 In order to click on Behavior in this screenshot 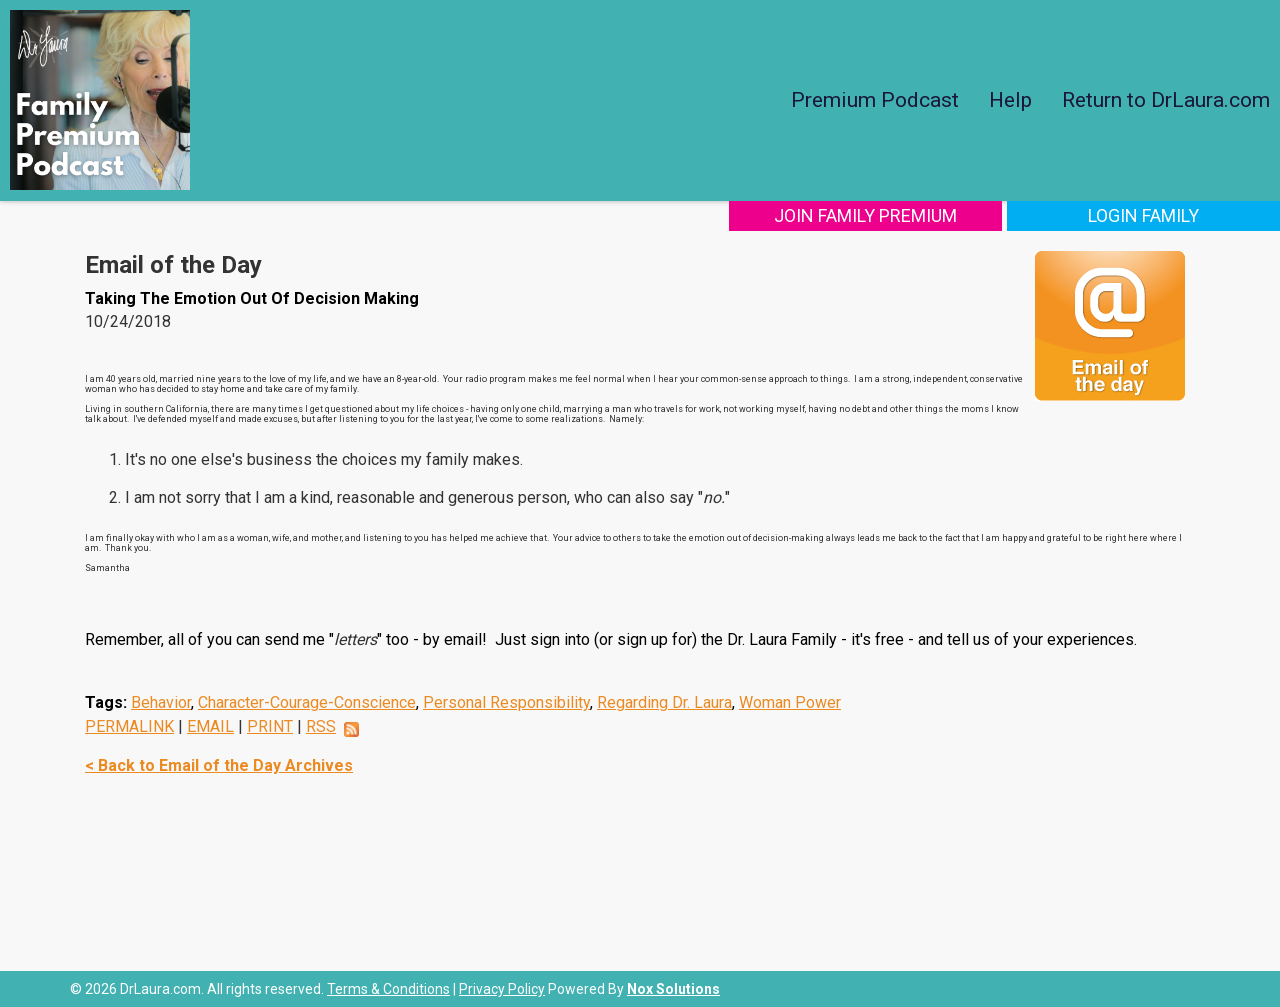, I will do `click(161, 702)`.